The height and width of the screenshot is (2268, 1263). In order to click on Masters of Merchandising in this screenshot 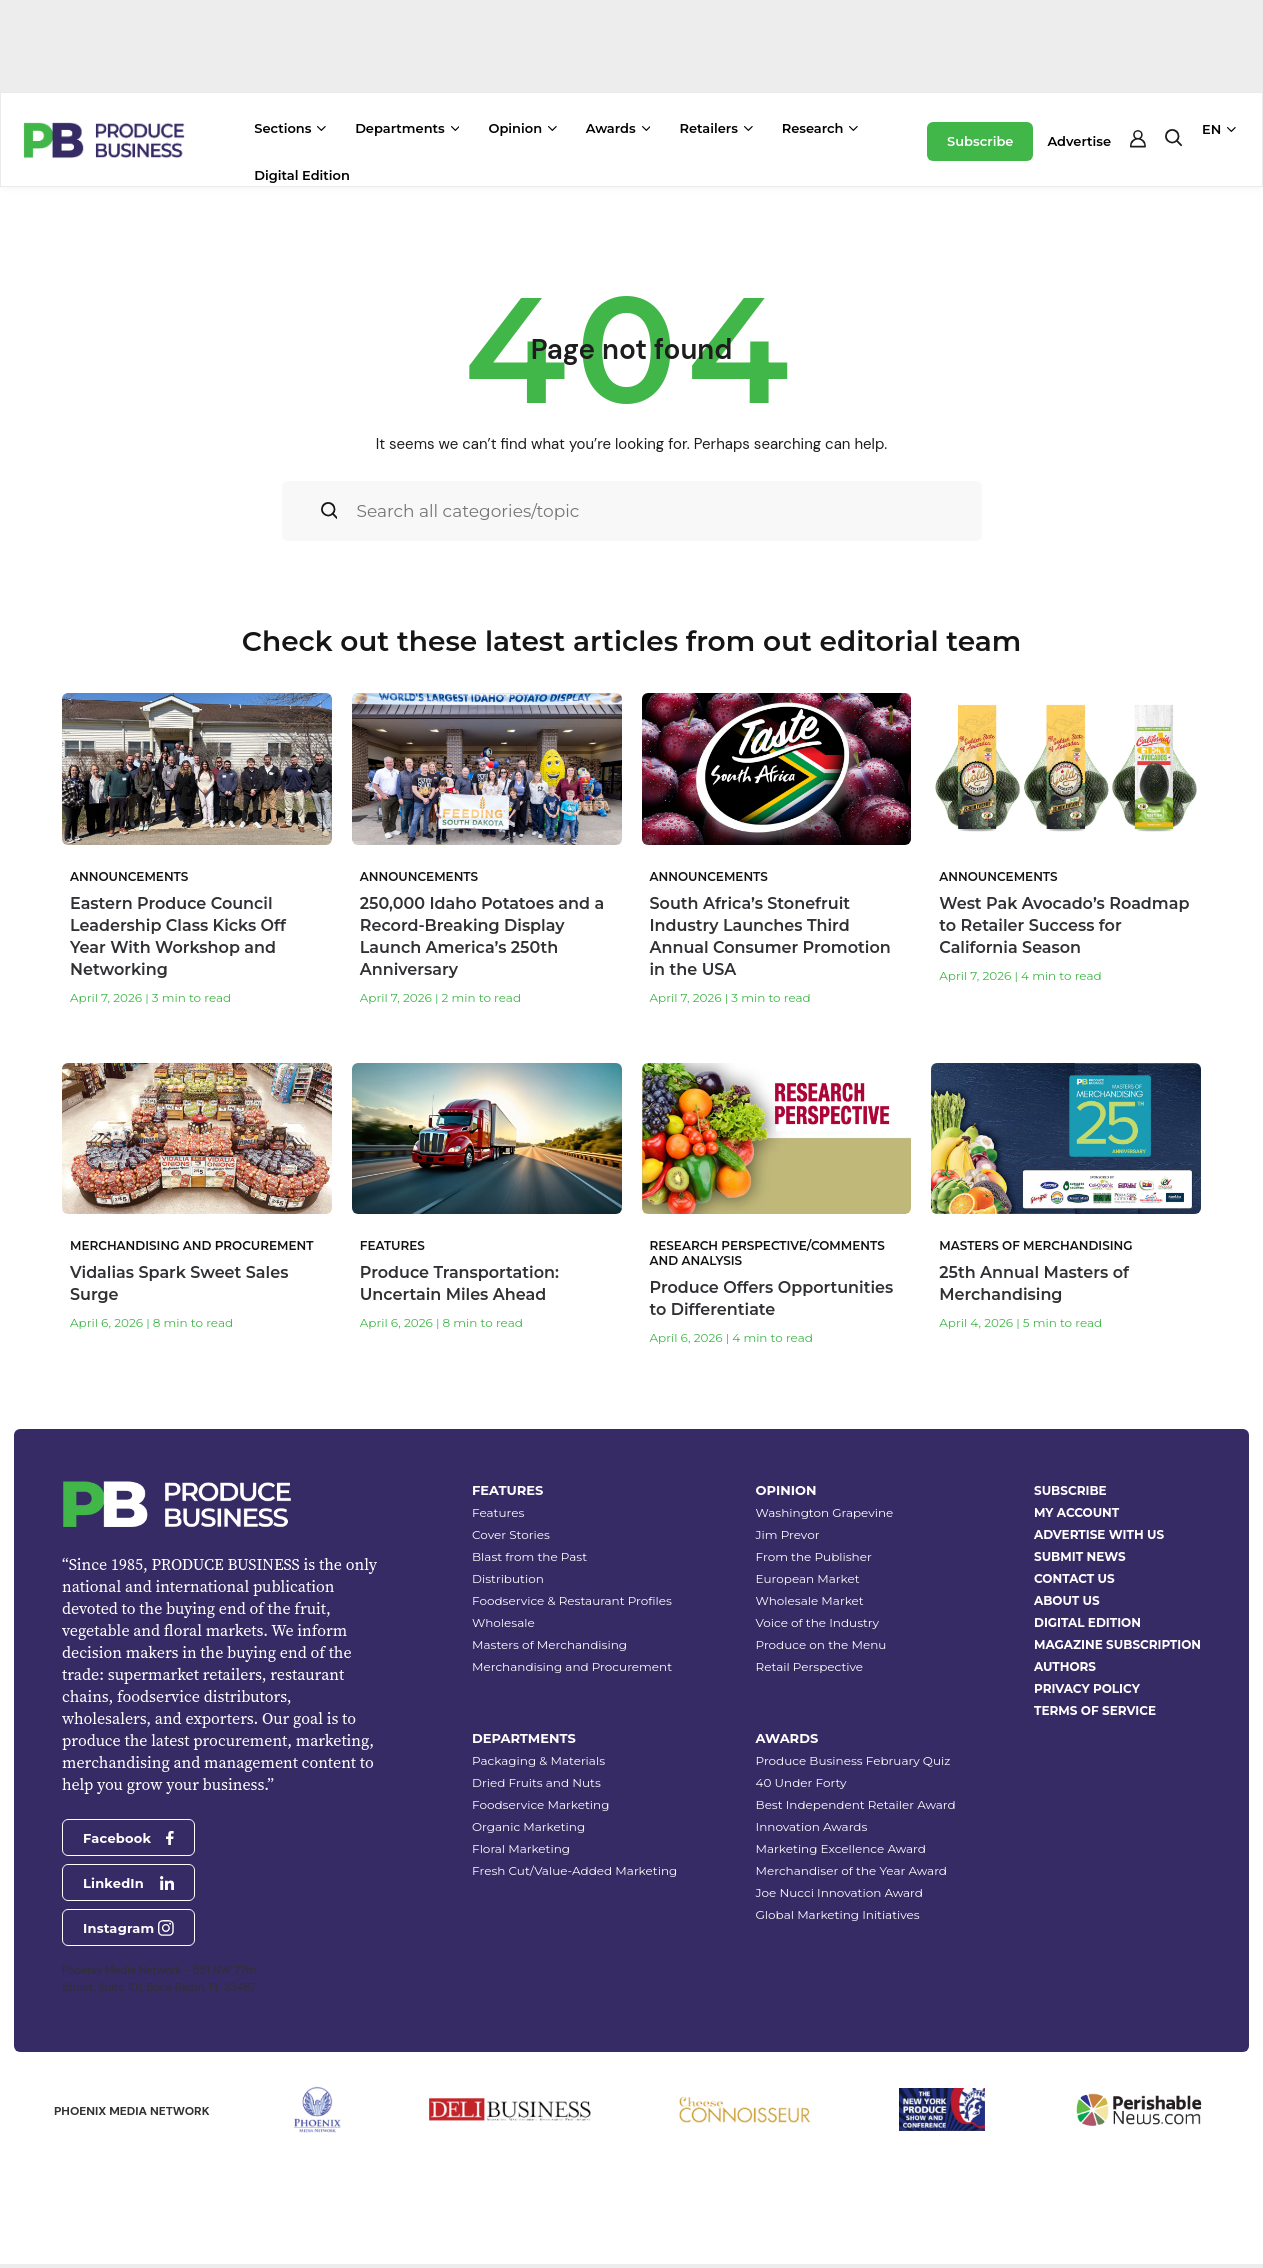, I will do `click(549, 1644)`.